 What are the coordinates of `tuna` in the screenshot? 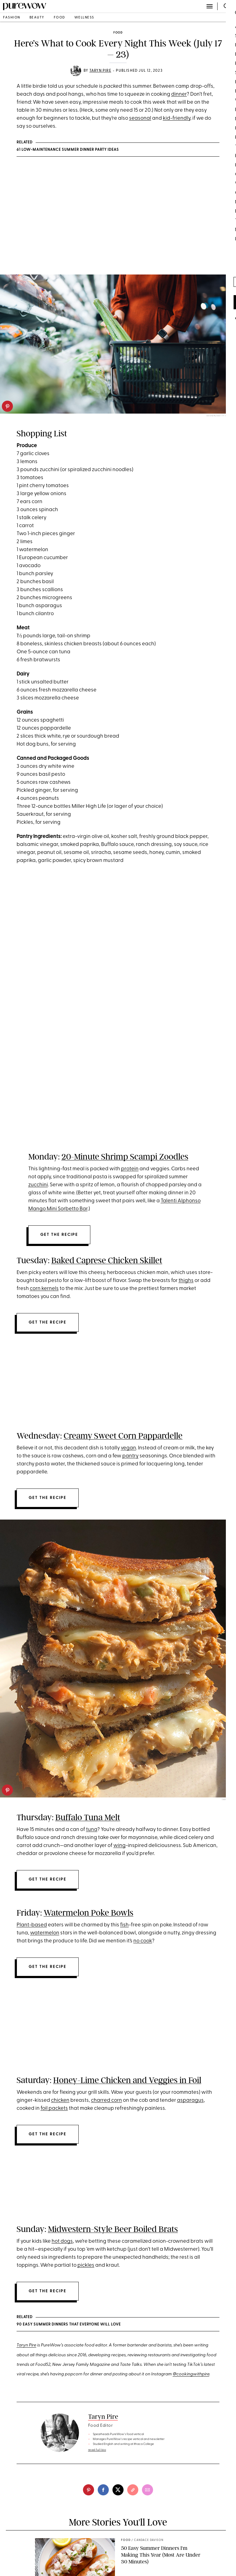 It's located at (91, 1829).